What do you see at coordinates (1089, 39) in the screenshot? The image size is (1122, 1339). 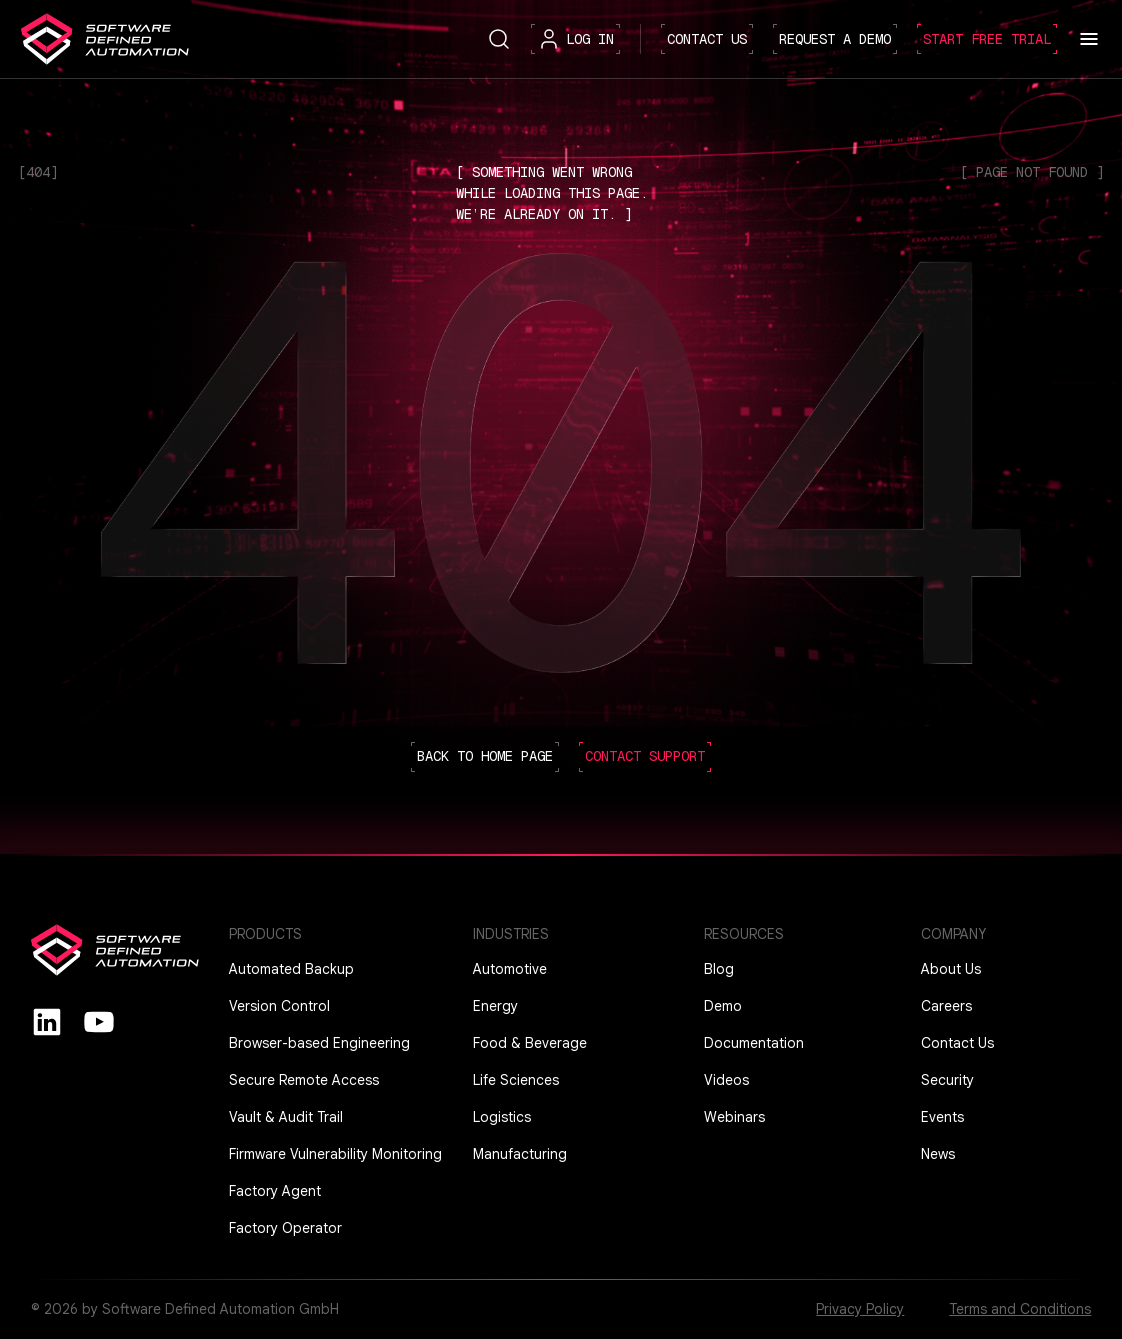 I see `[Toggle menu]` at bounding box center [1089, 39].